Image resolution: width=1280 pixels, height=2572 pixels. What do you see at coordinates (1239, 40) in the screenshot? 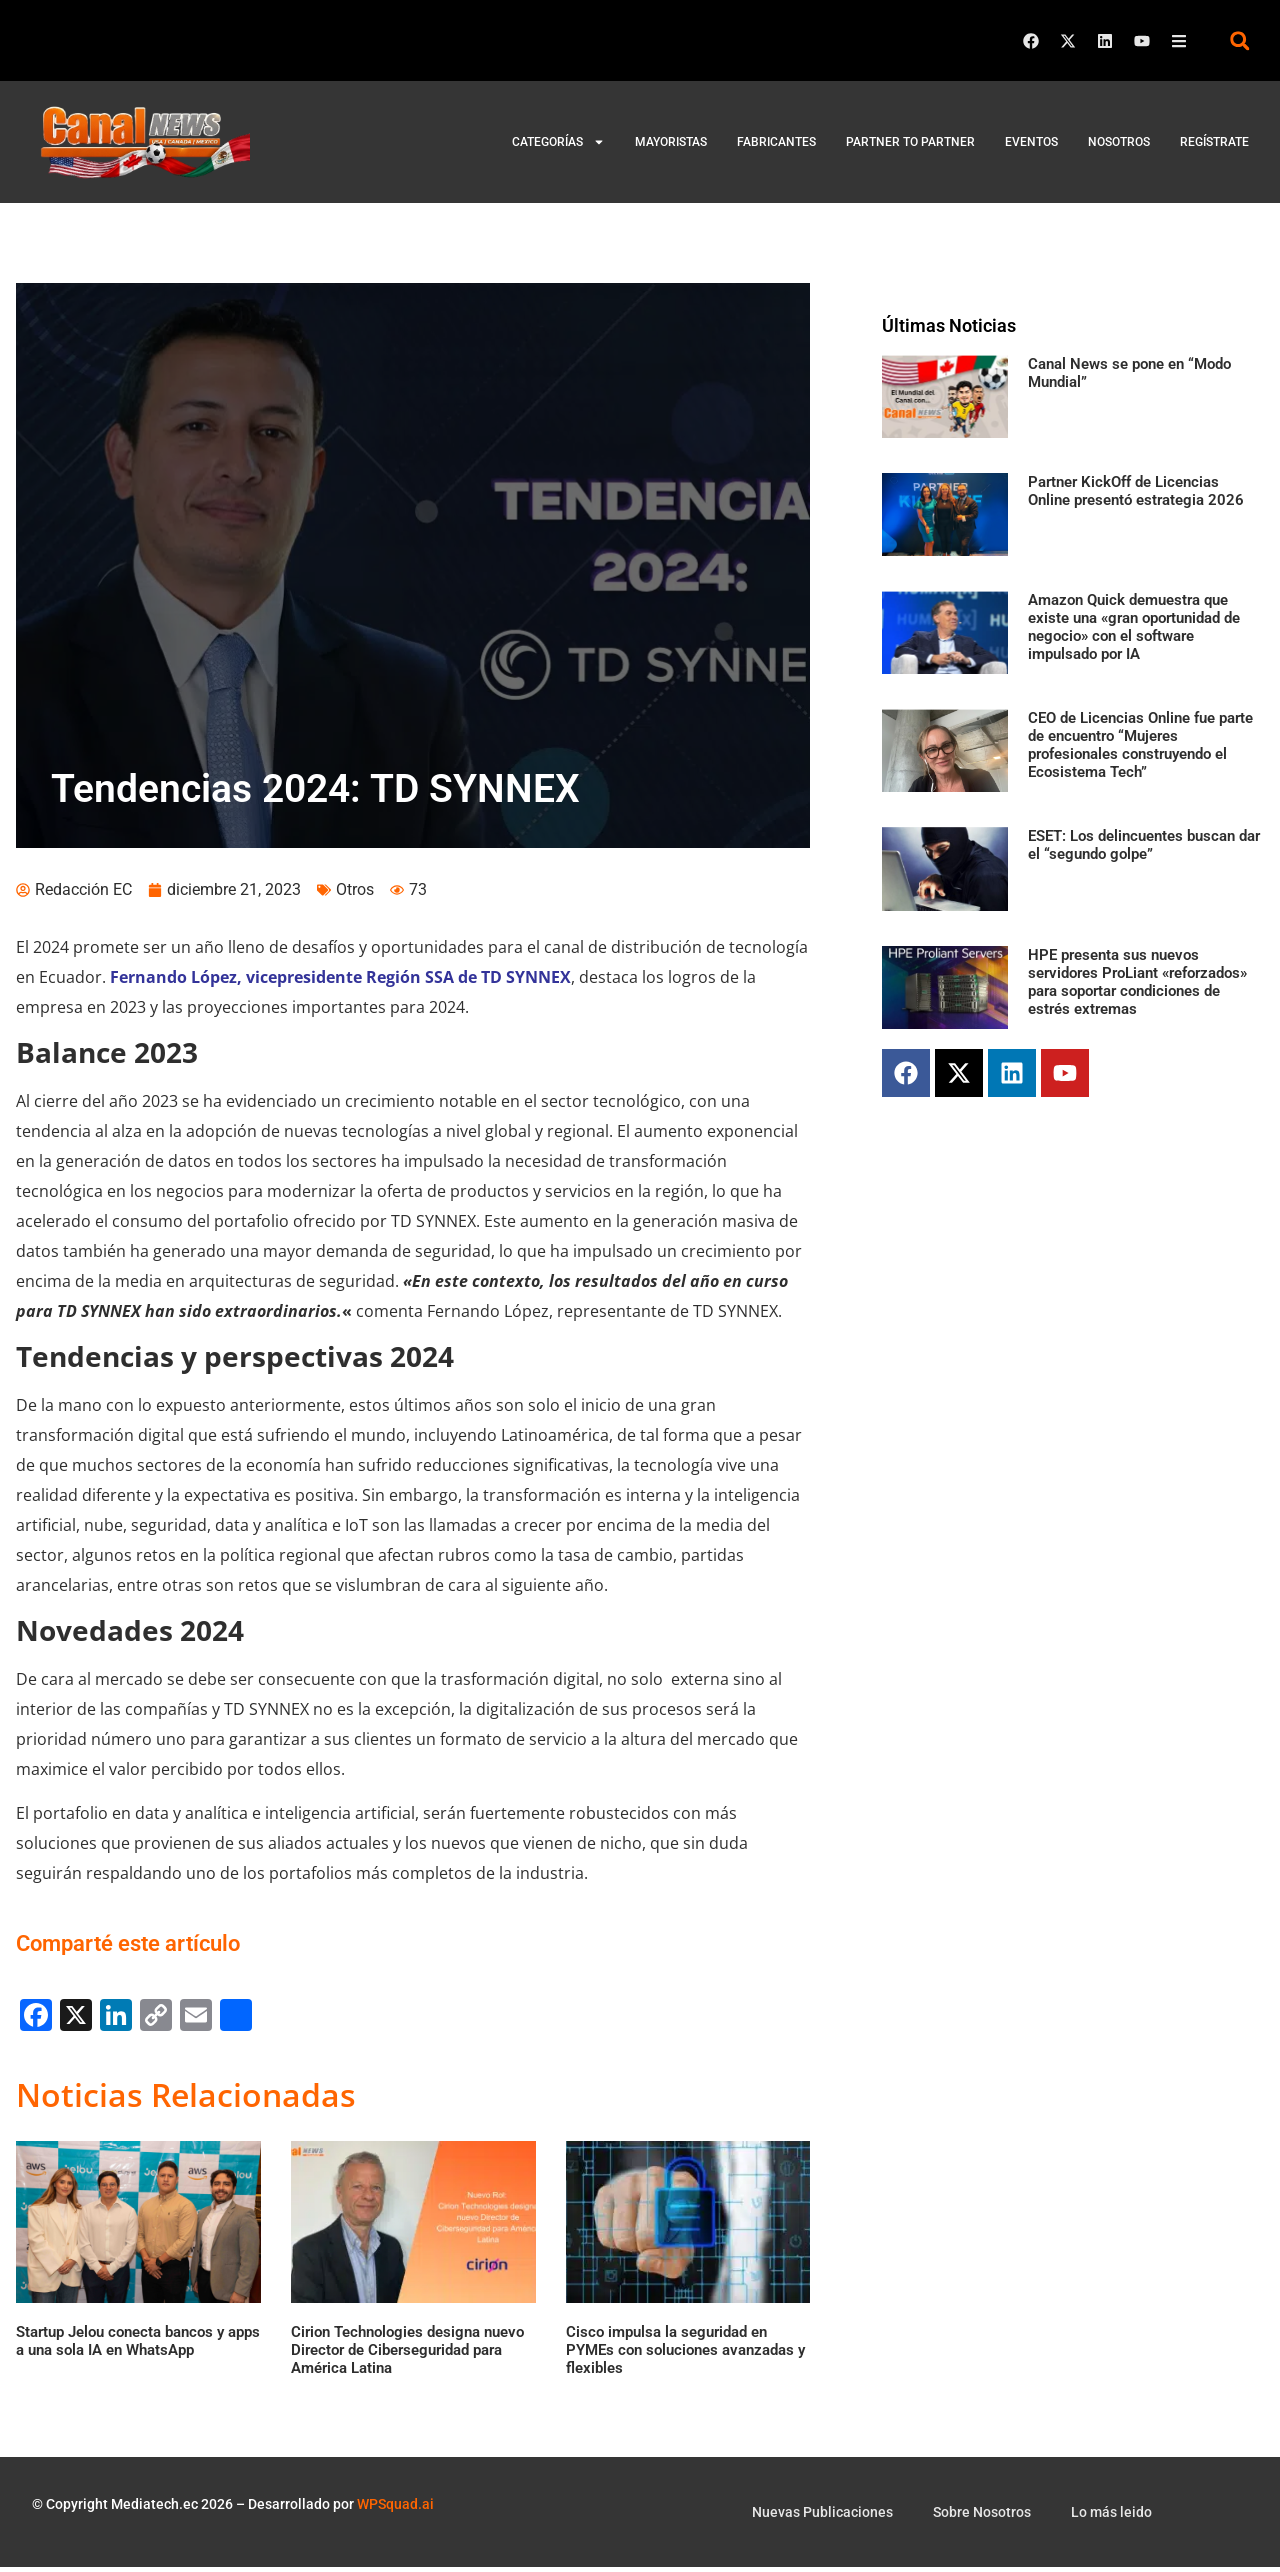
I see `[button]` at bounding box center [1239, 40].